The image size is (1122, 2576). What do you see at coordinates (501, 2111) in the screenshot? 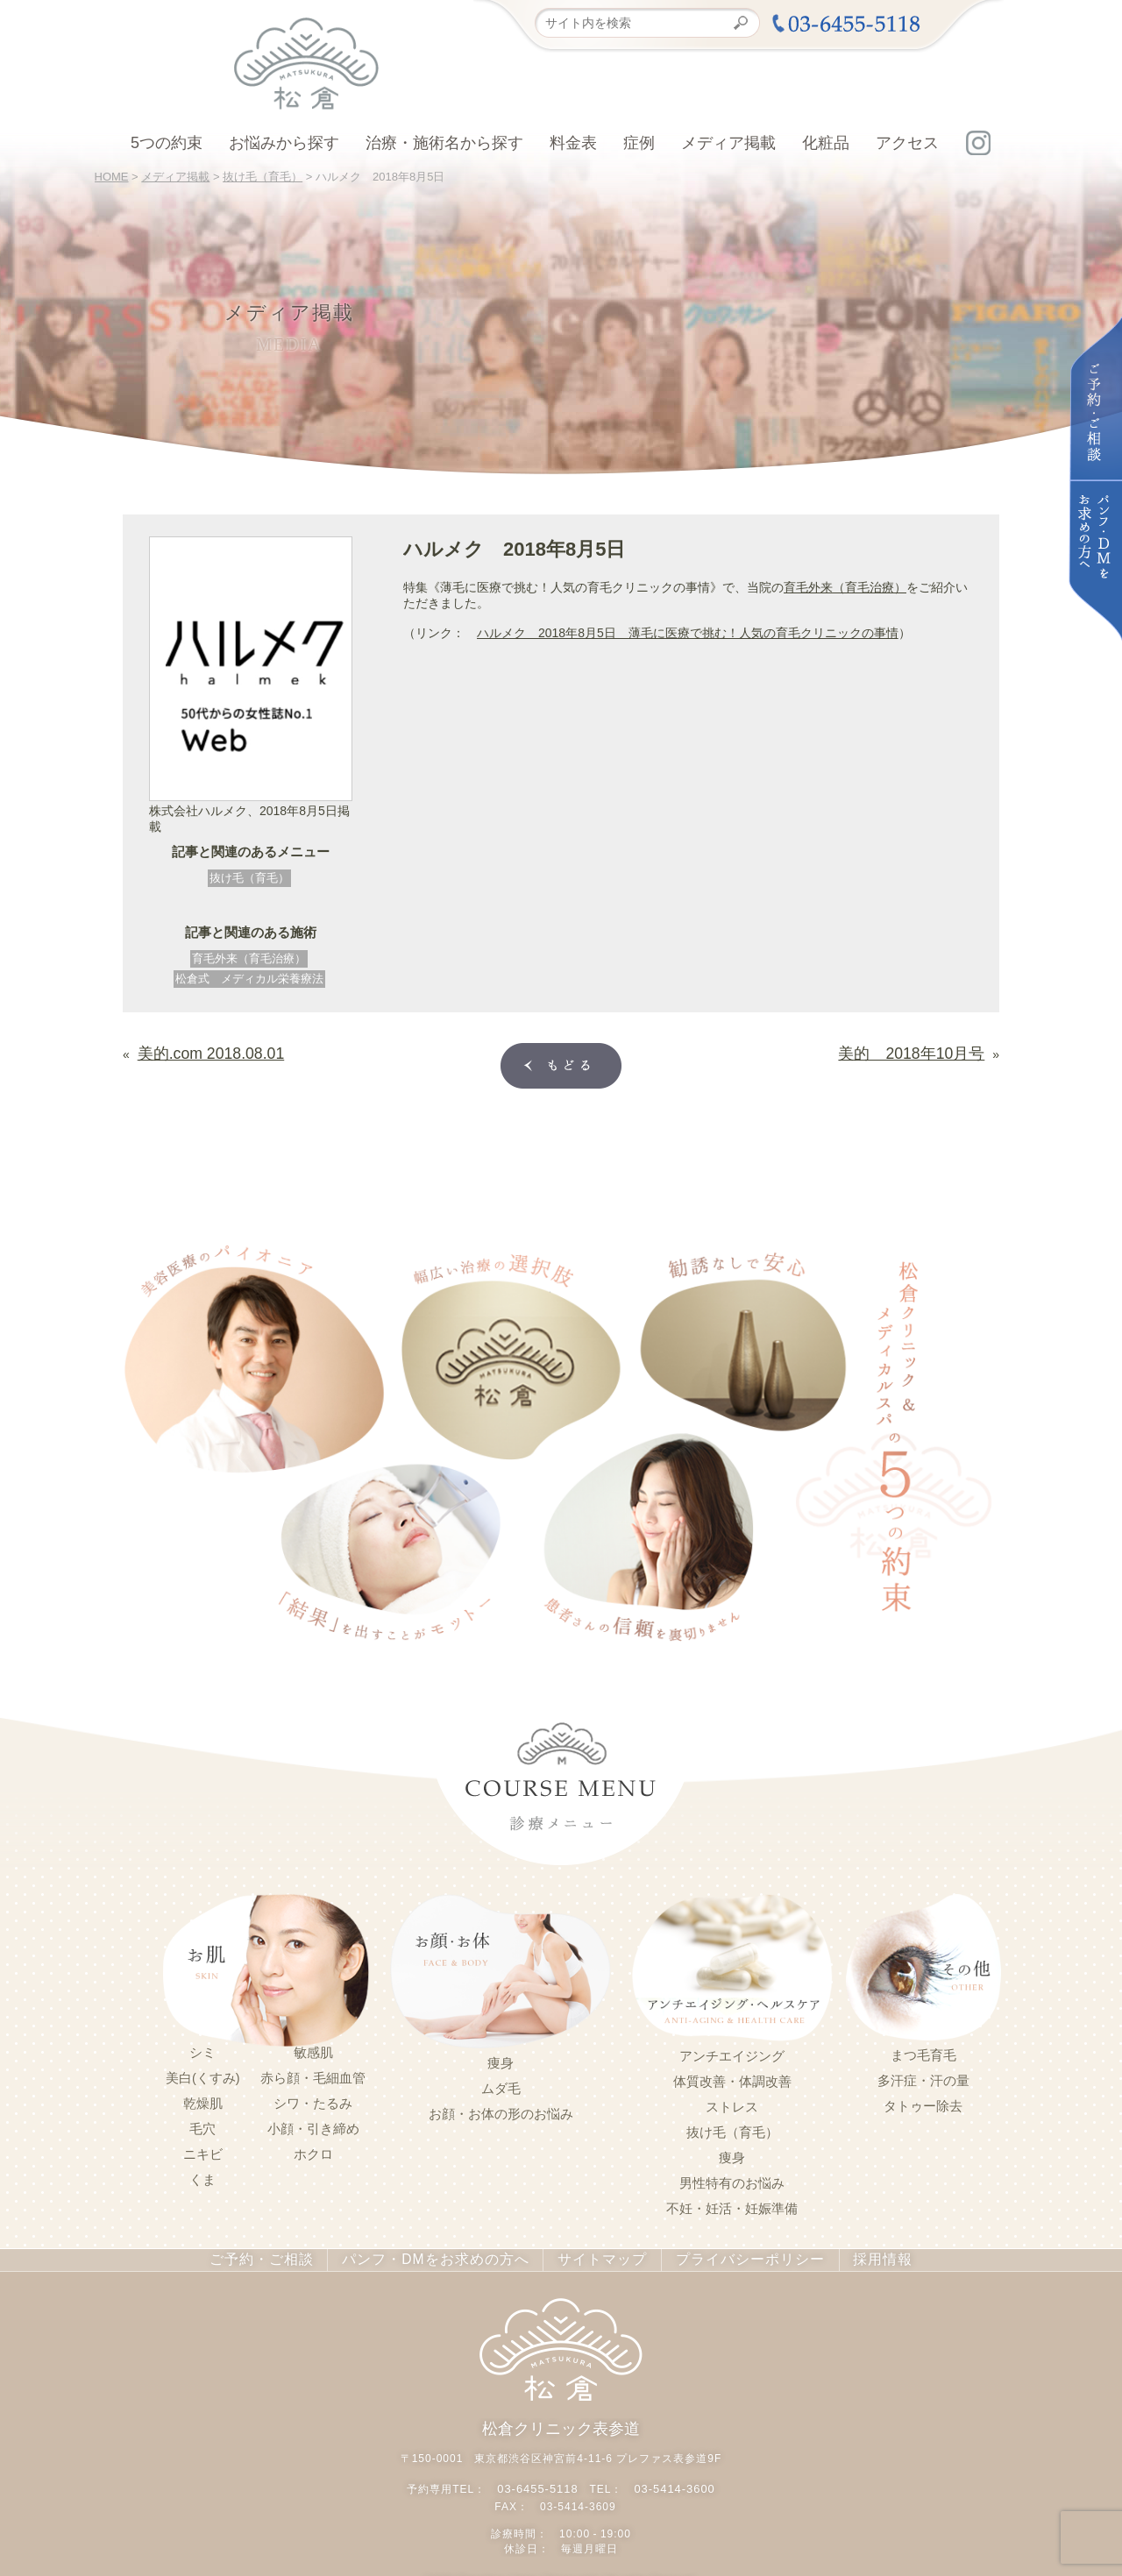
I see `お顔・お体の形のお悩み` at bounding box center [501, 2111].